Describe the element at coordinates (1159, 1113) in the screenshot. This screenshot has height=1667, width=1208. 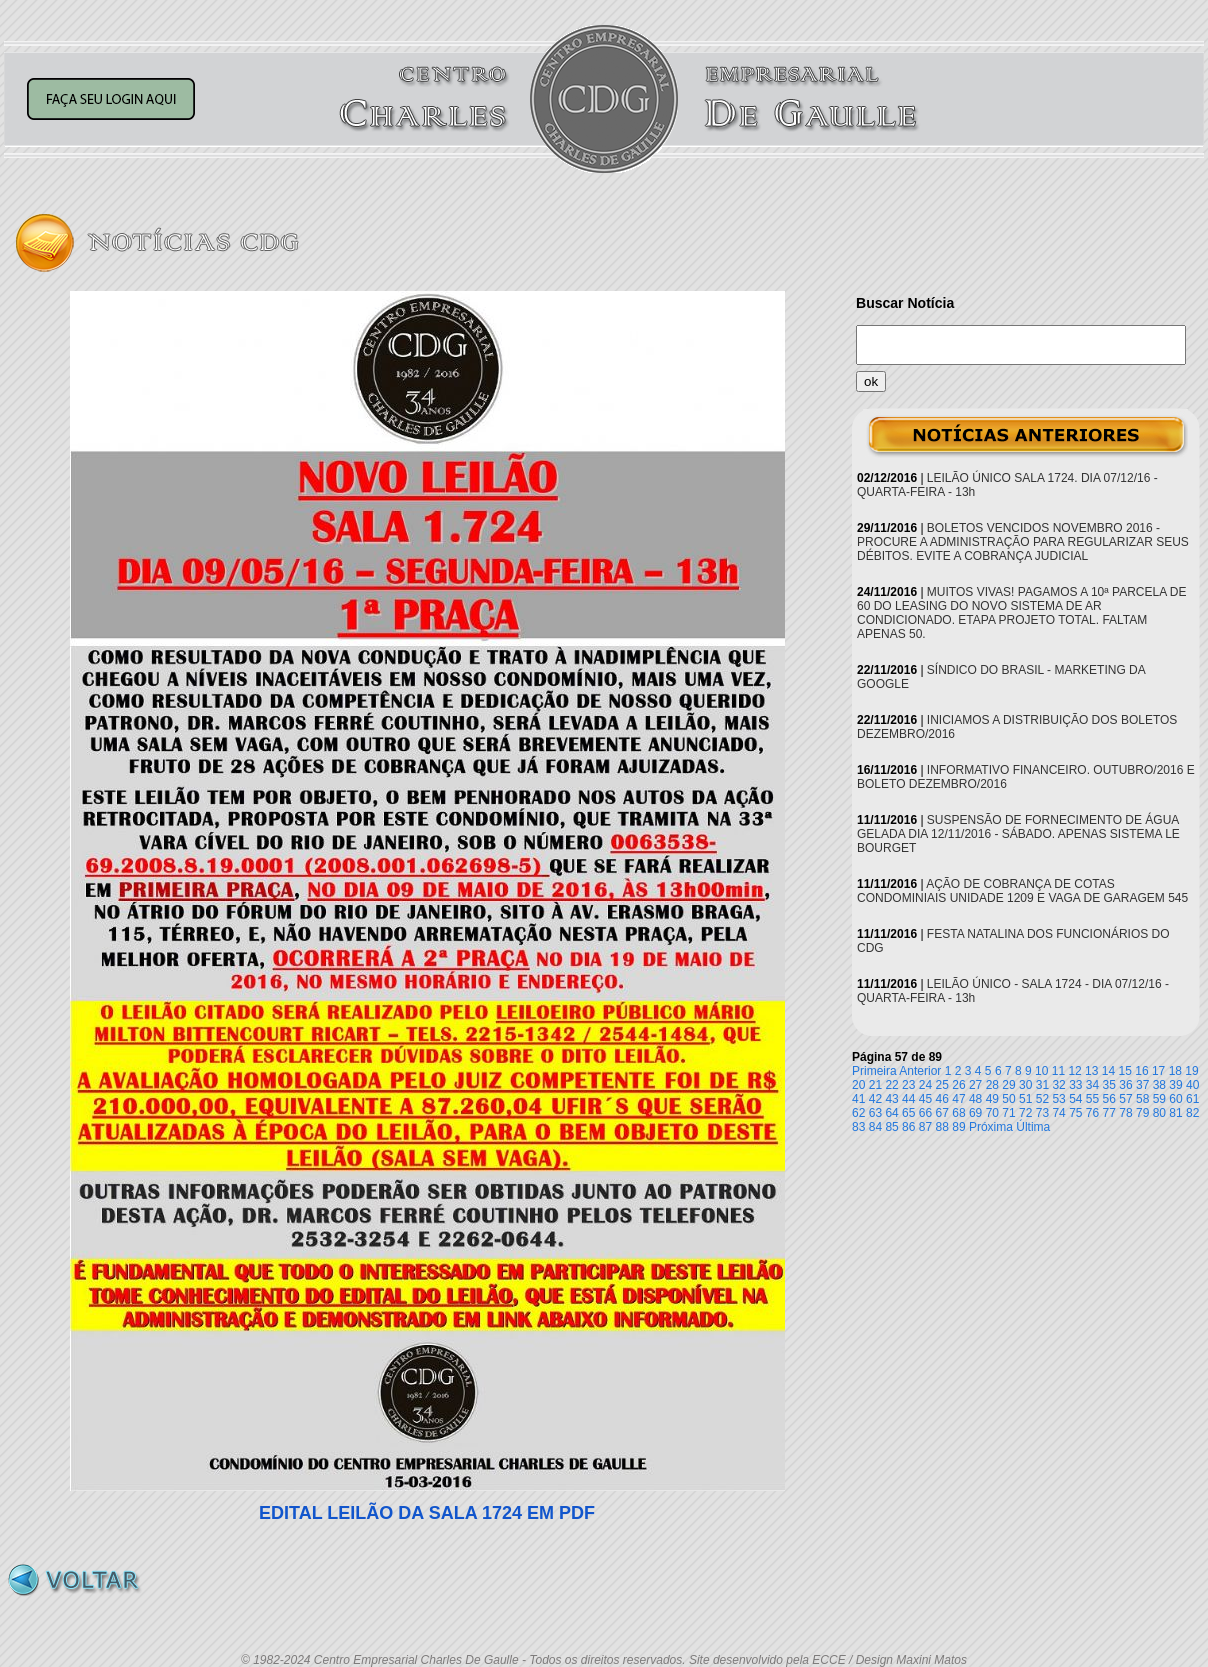
I see `80` at that location.